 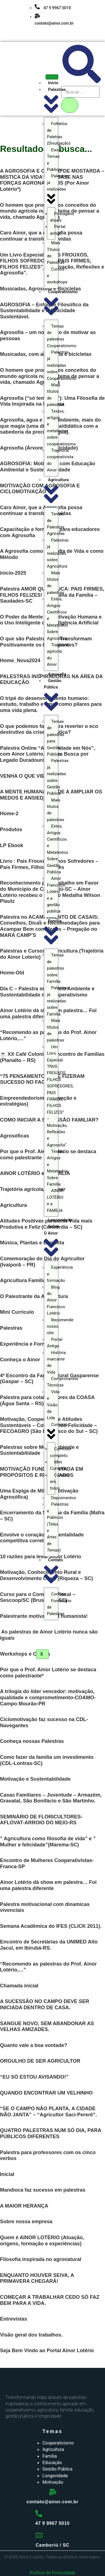 I want to click on Textos, Artigos e Metatextos Sobre Família, so click(x=57, y=1168).